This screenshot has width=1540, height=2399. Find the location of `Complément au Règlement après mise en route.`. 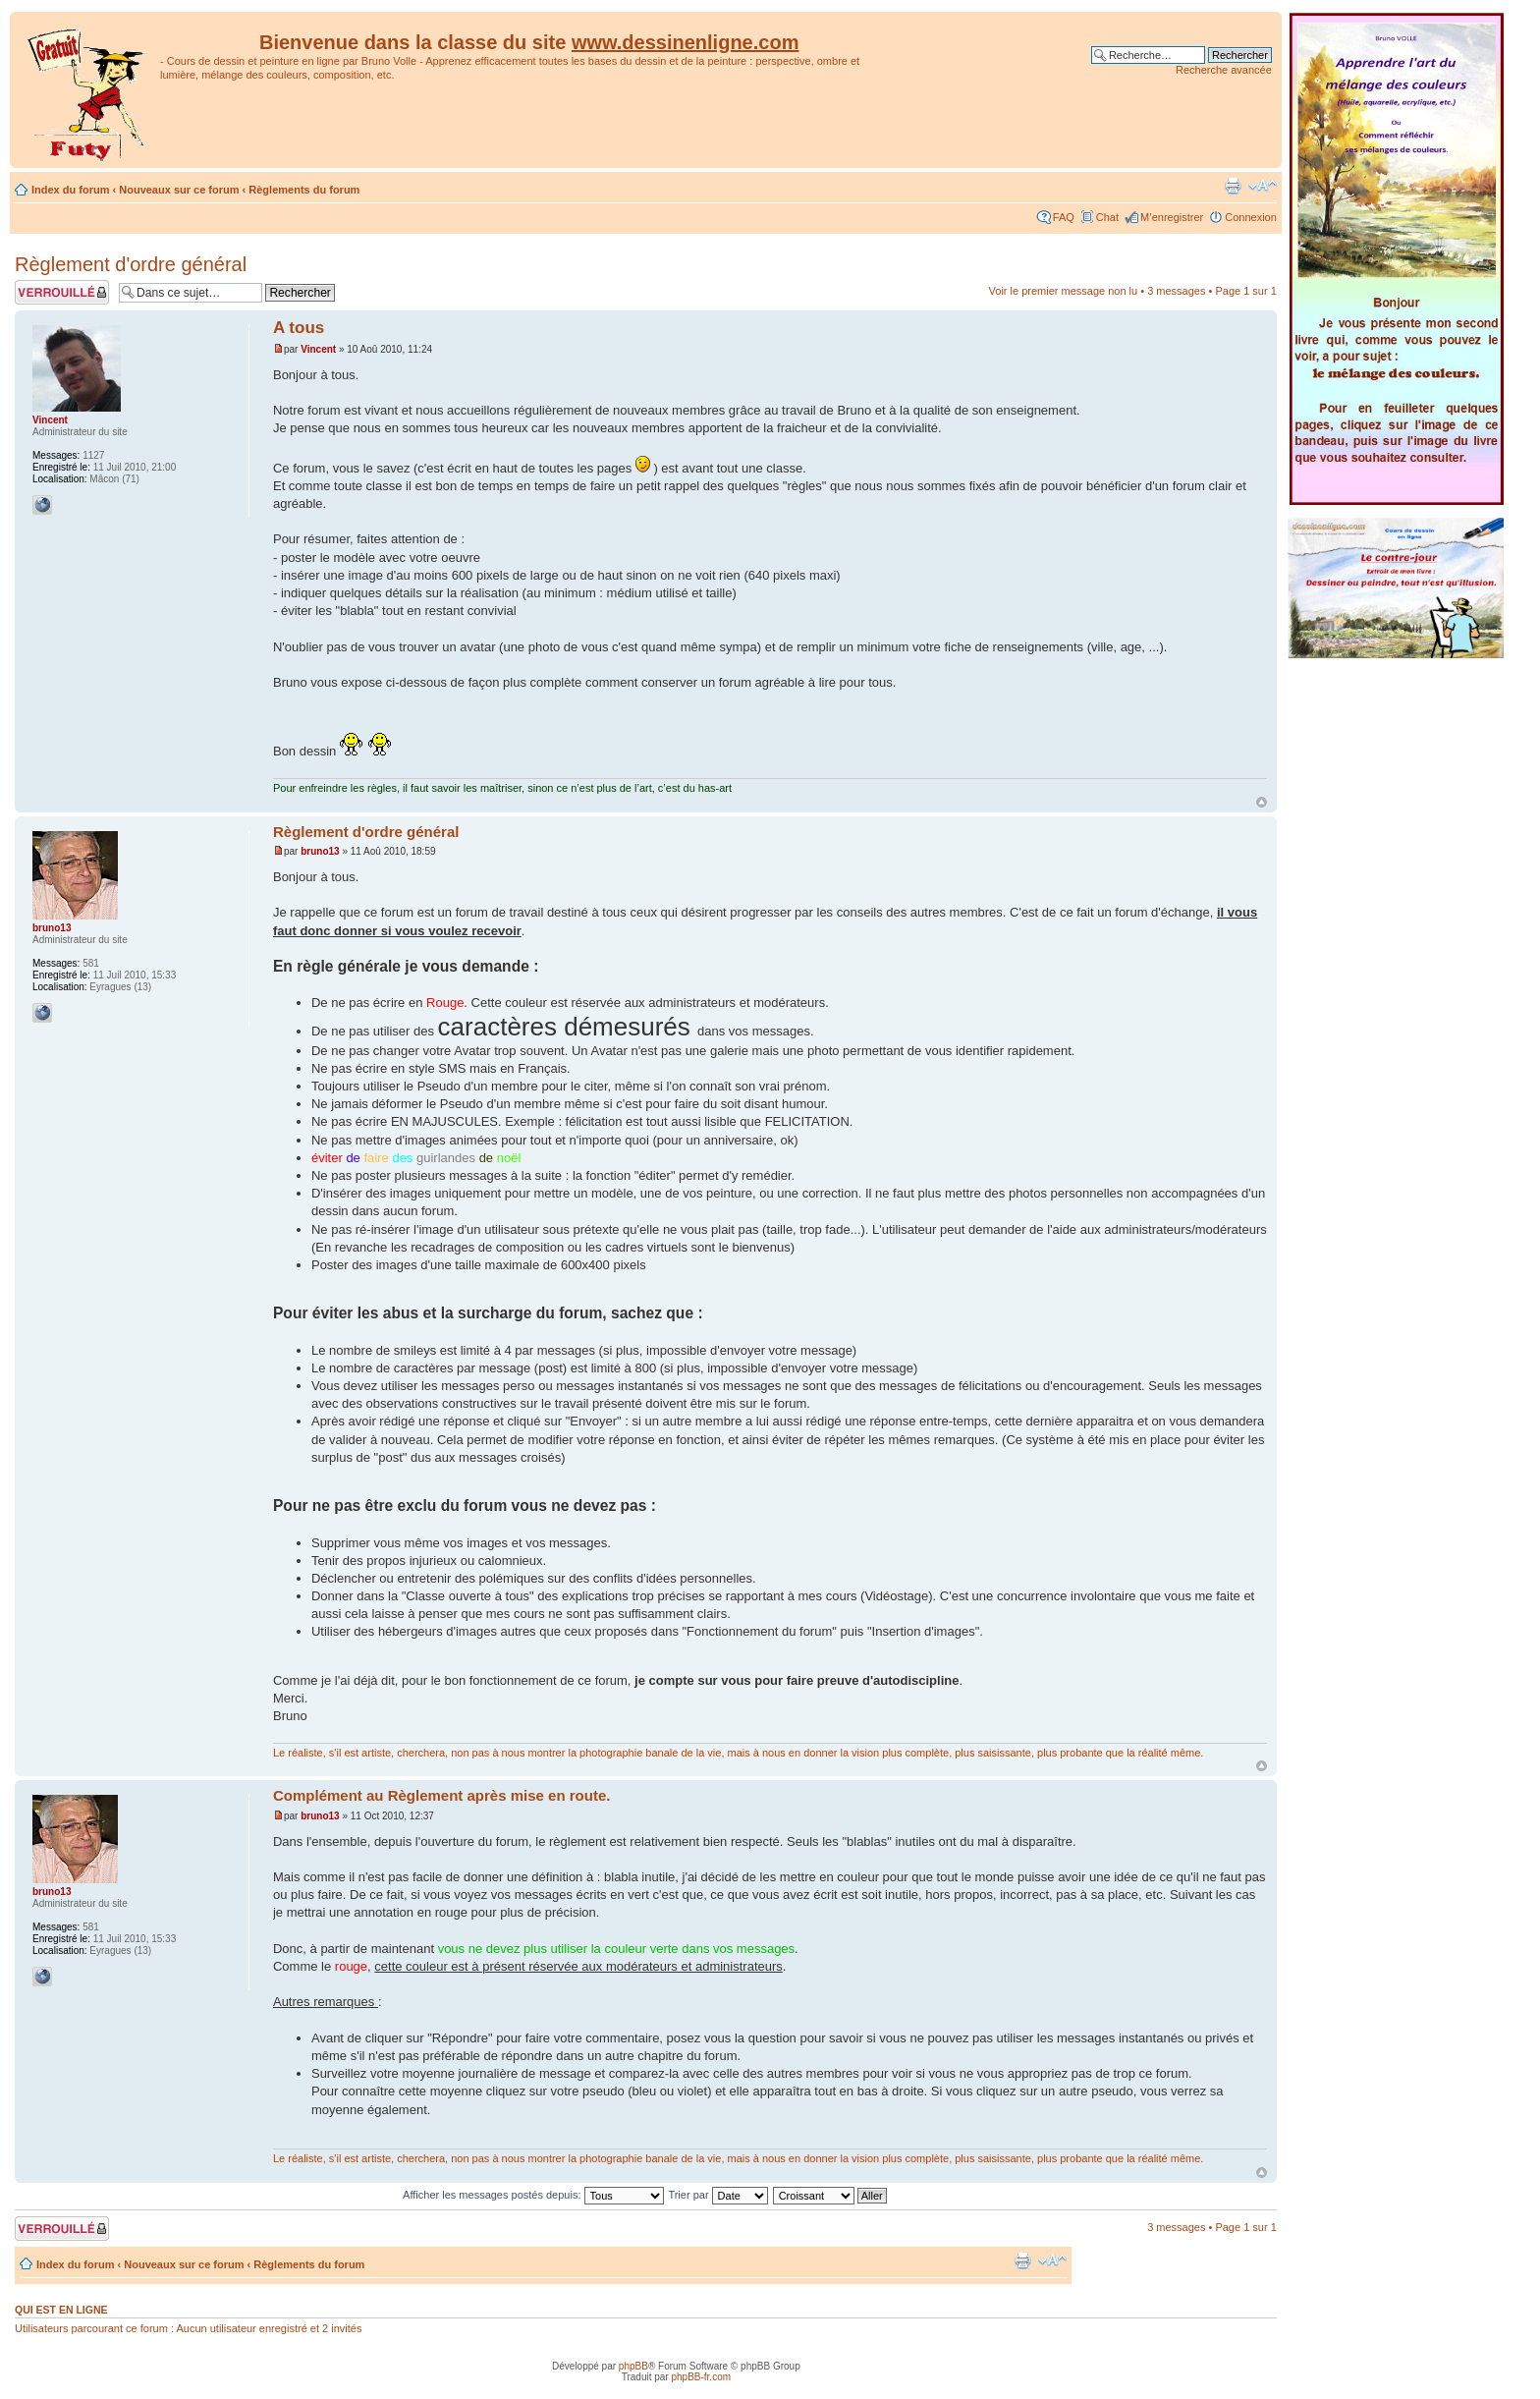

Complément au Règlement après mise en route. is located at coordinates (441, 1795).